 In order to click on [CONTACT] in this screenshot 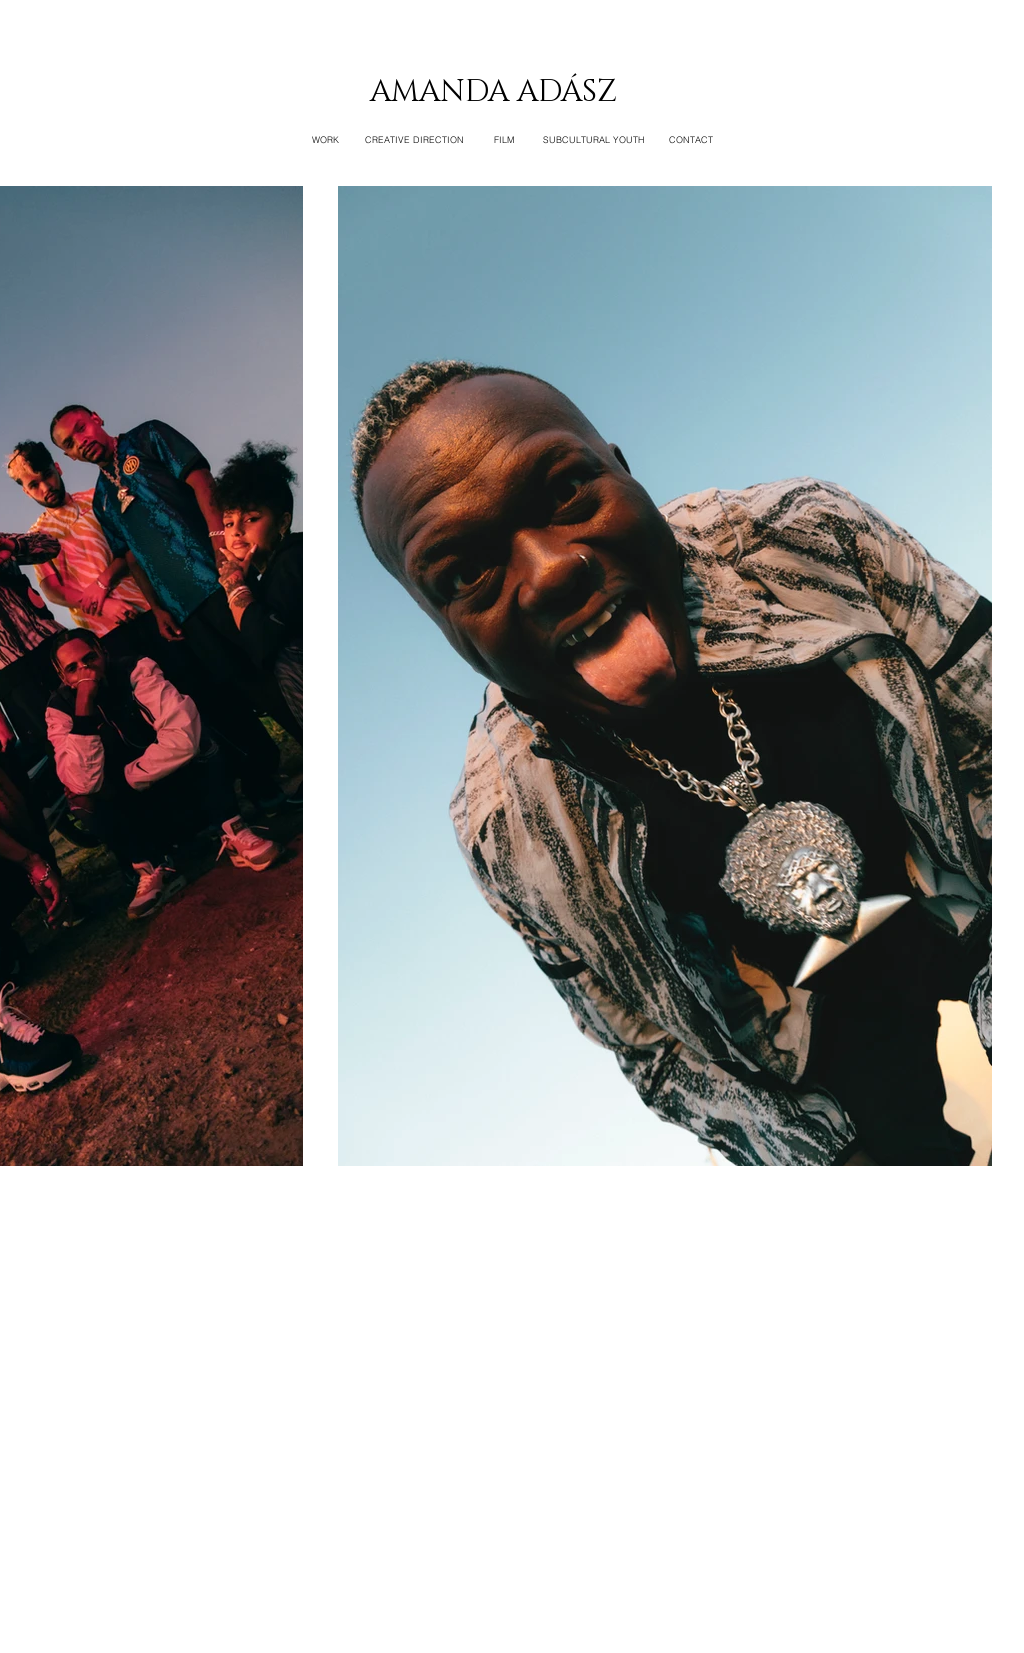, I will do `click(691, 140)`.